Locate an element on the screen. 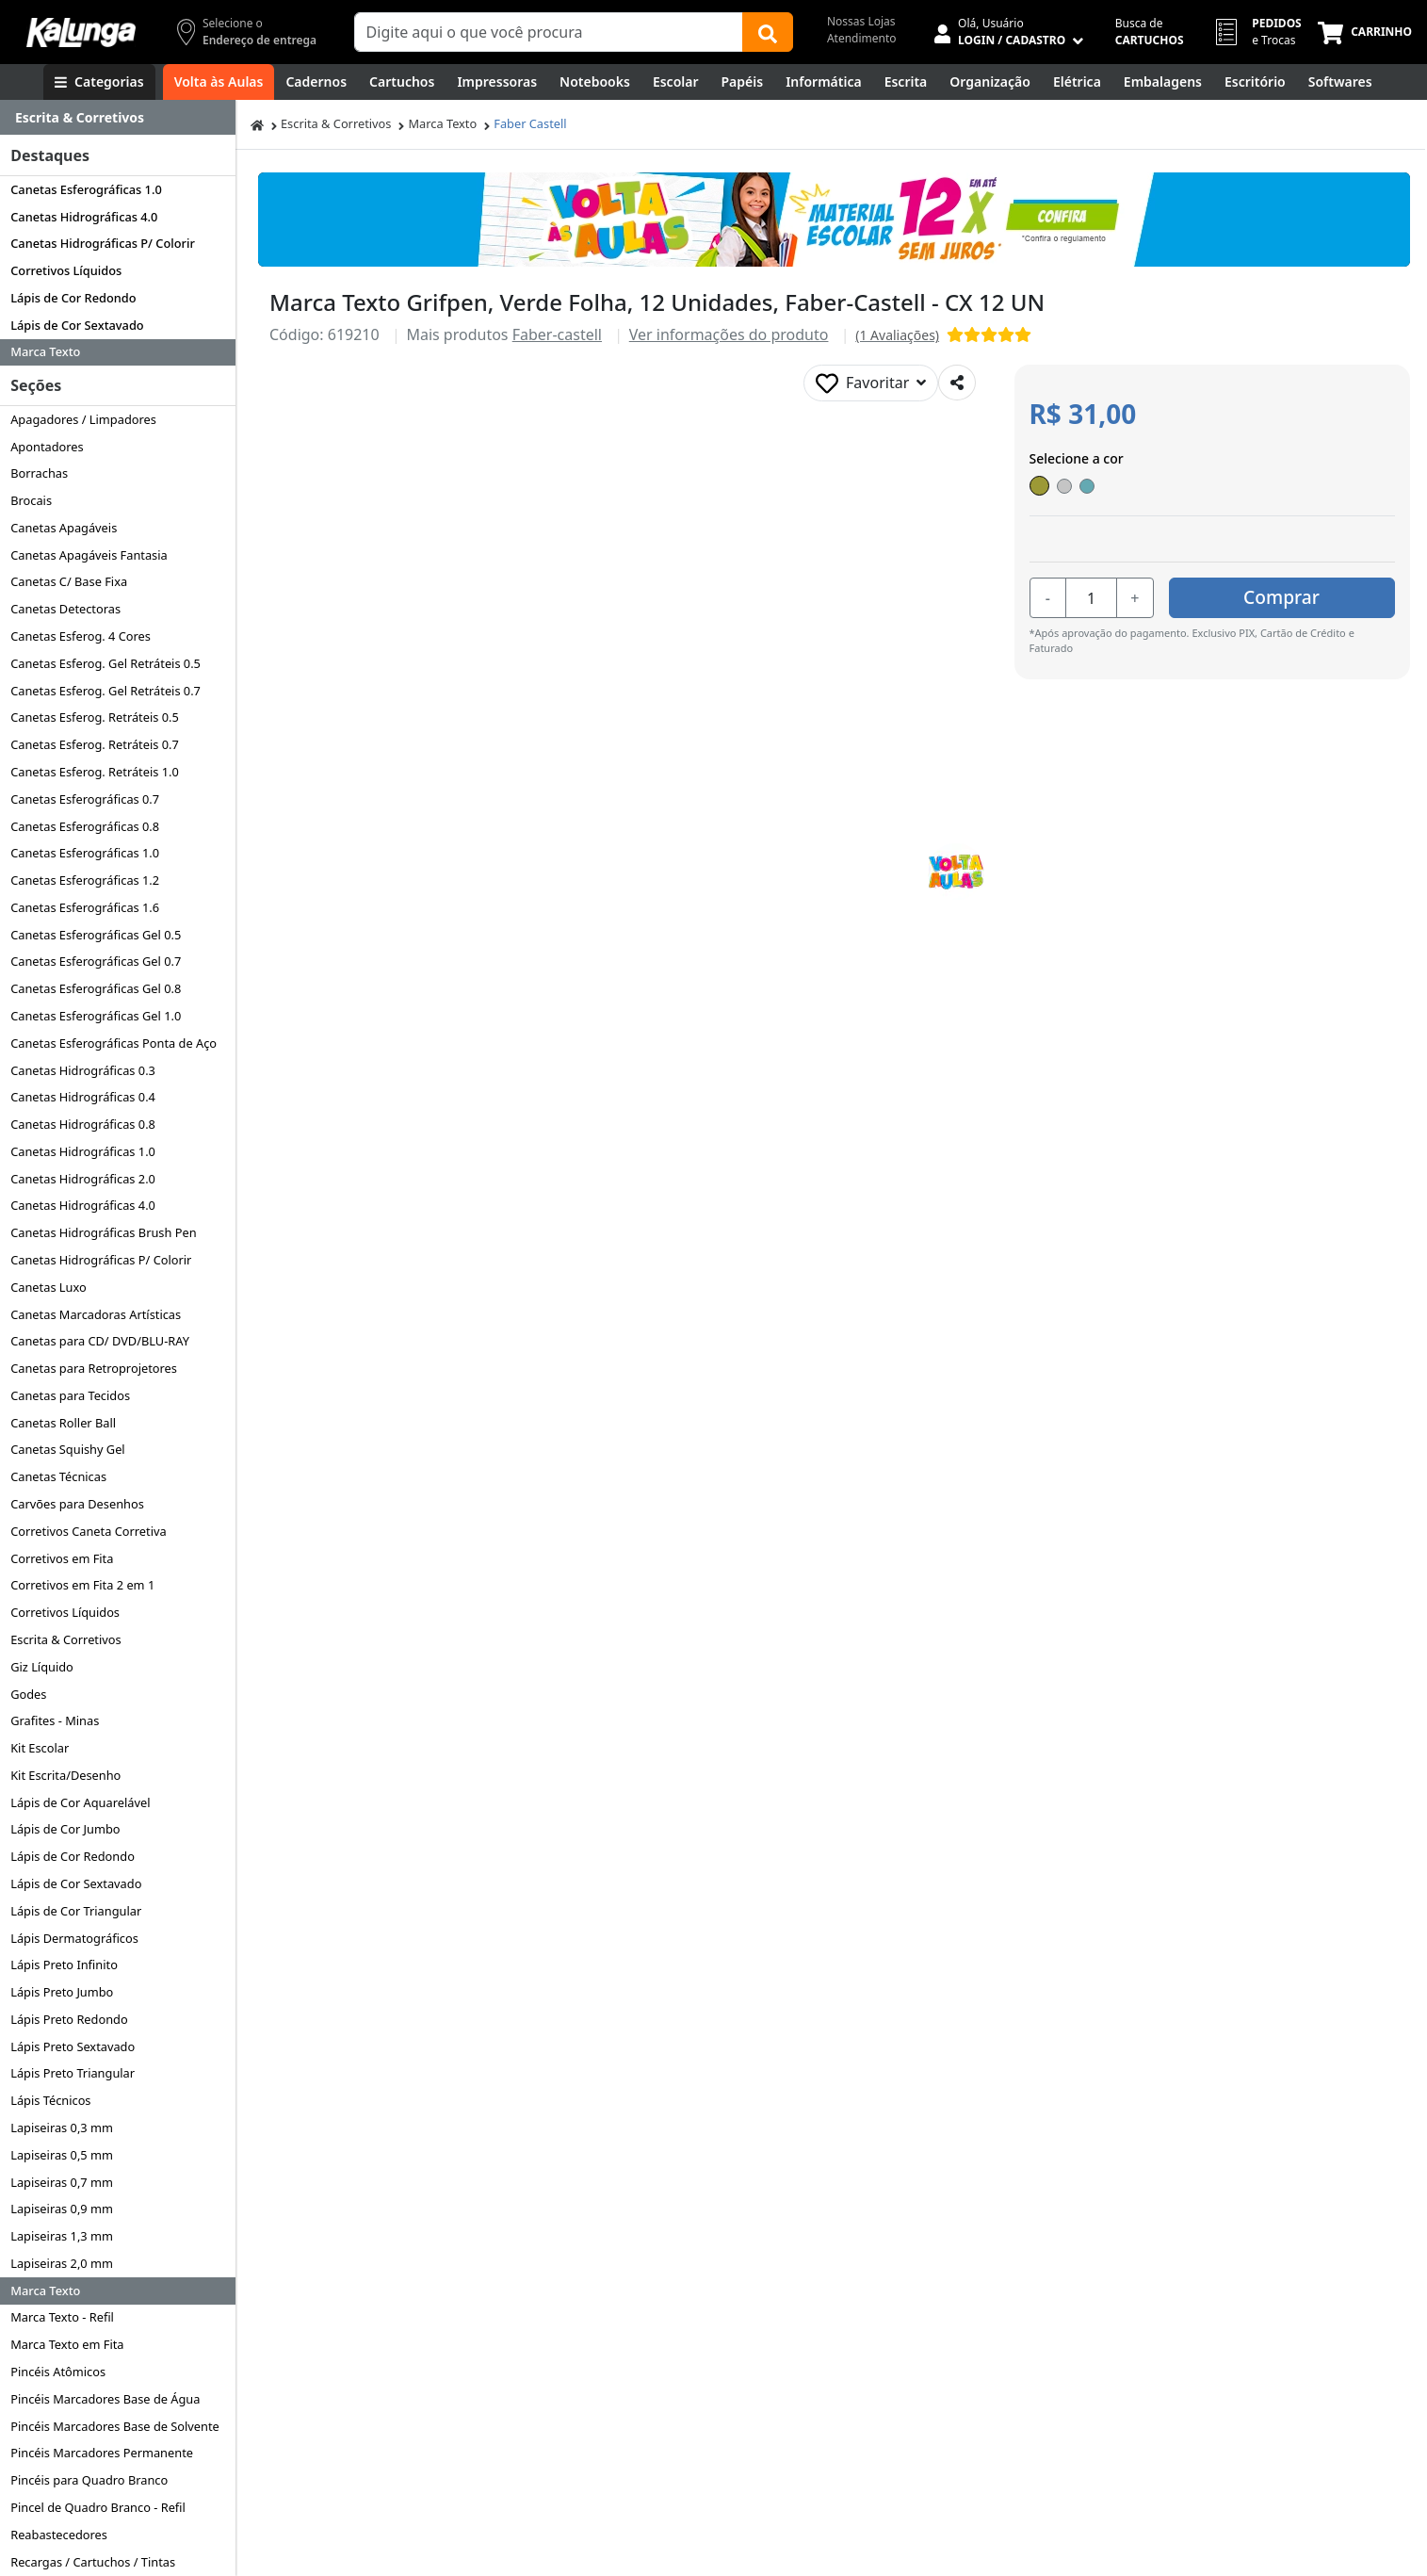  Canetas Esferográficas 0.8 is located at coordinates (84, 826).